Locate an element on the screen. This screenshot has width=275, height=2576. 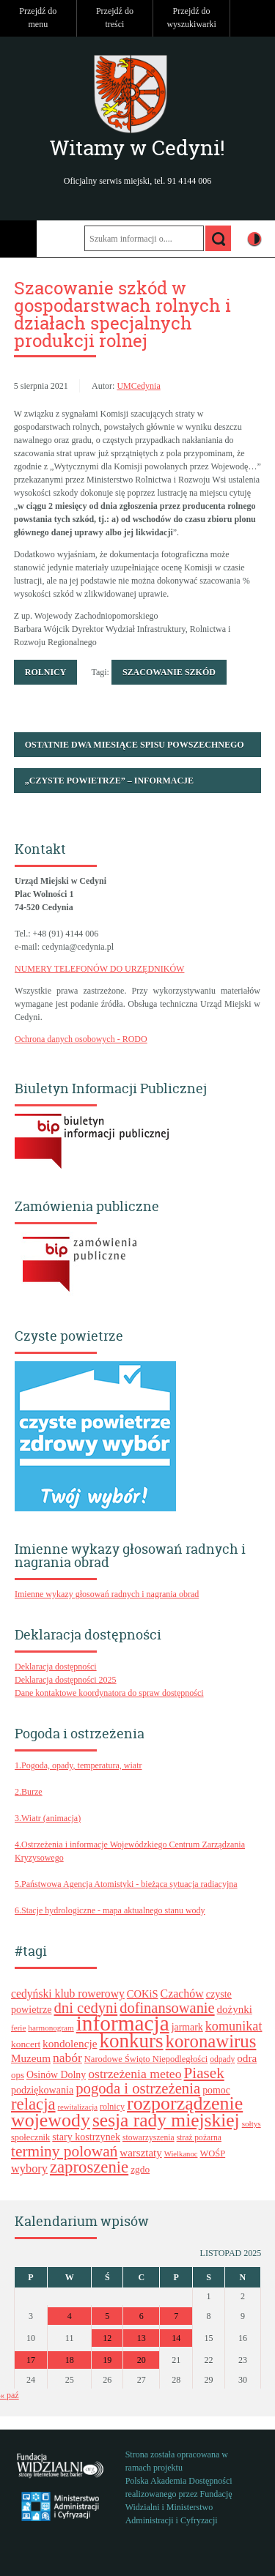
13 [Wpisy opublikowane dnia 2025-11-13] is located at coordinates (141, 2338).